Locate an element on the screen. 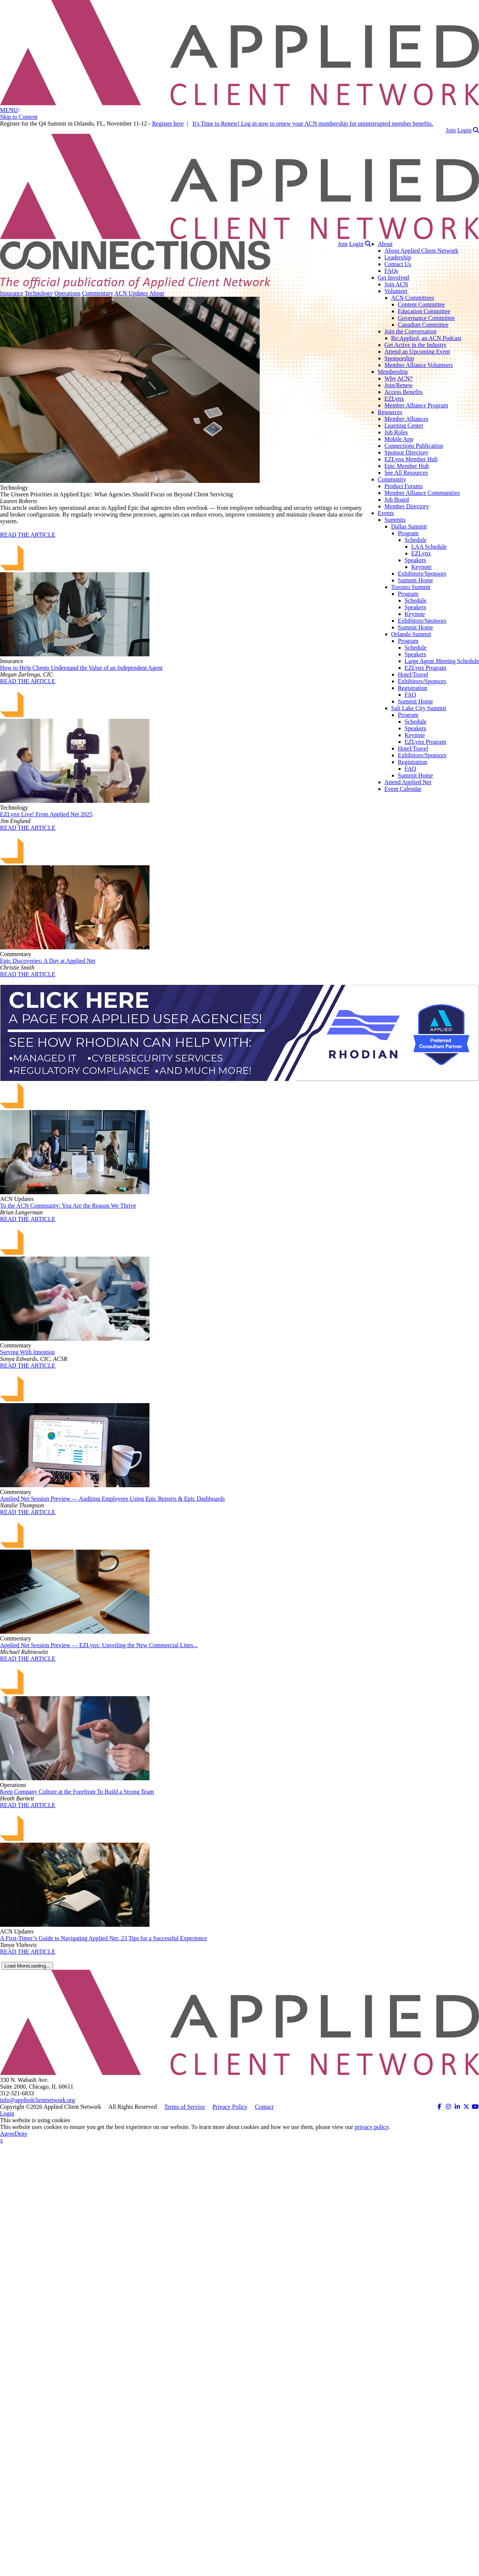 This screenshot has height=2576, width=479. Keep Company Culture at the Forefront To Build a Strong Team is located at coordinates (77, 1791).